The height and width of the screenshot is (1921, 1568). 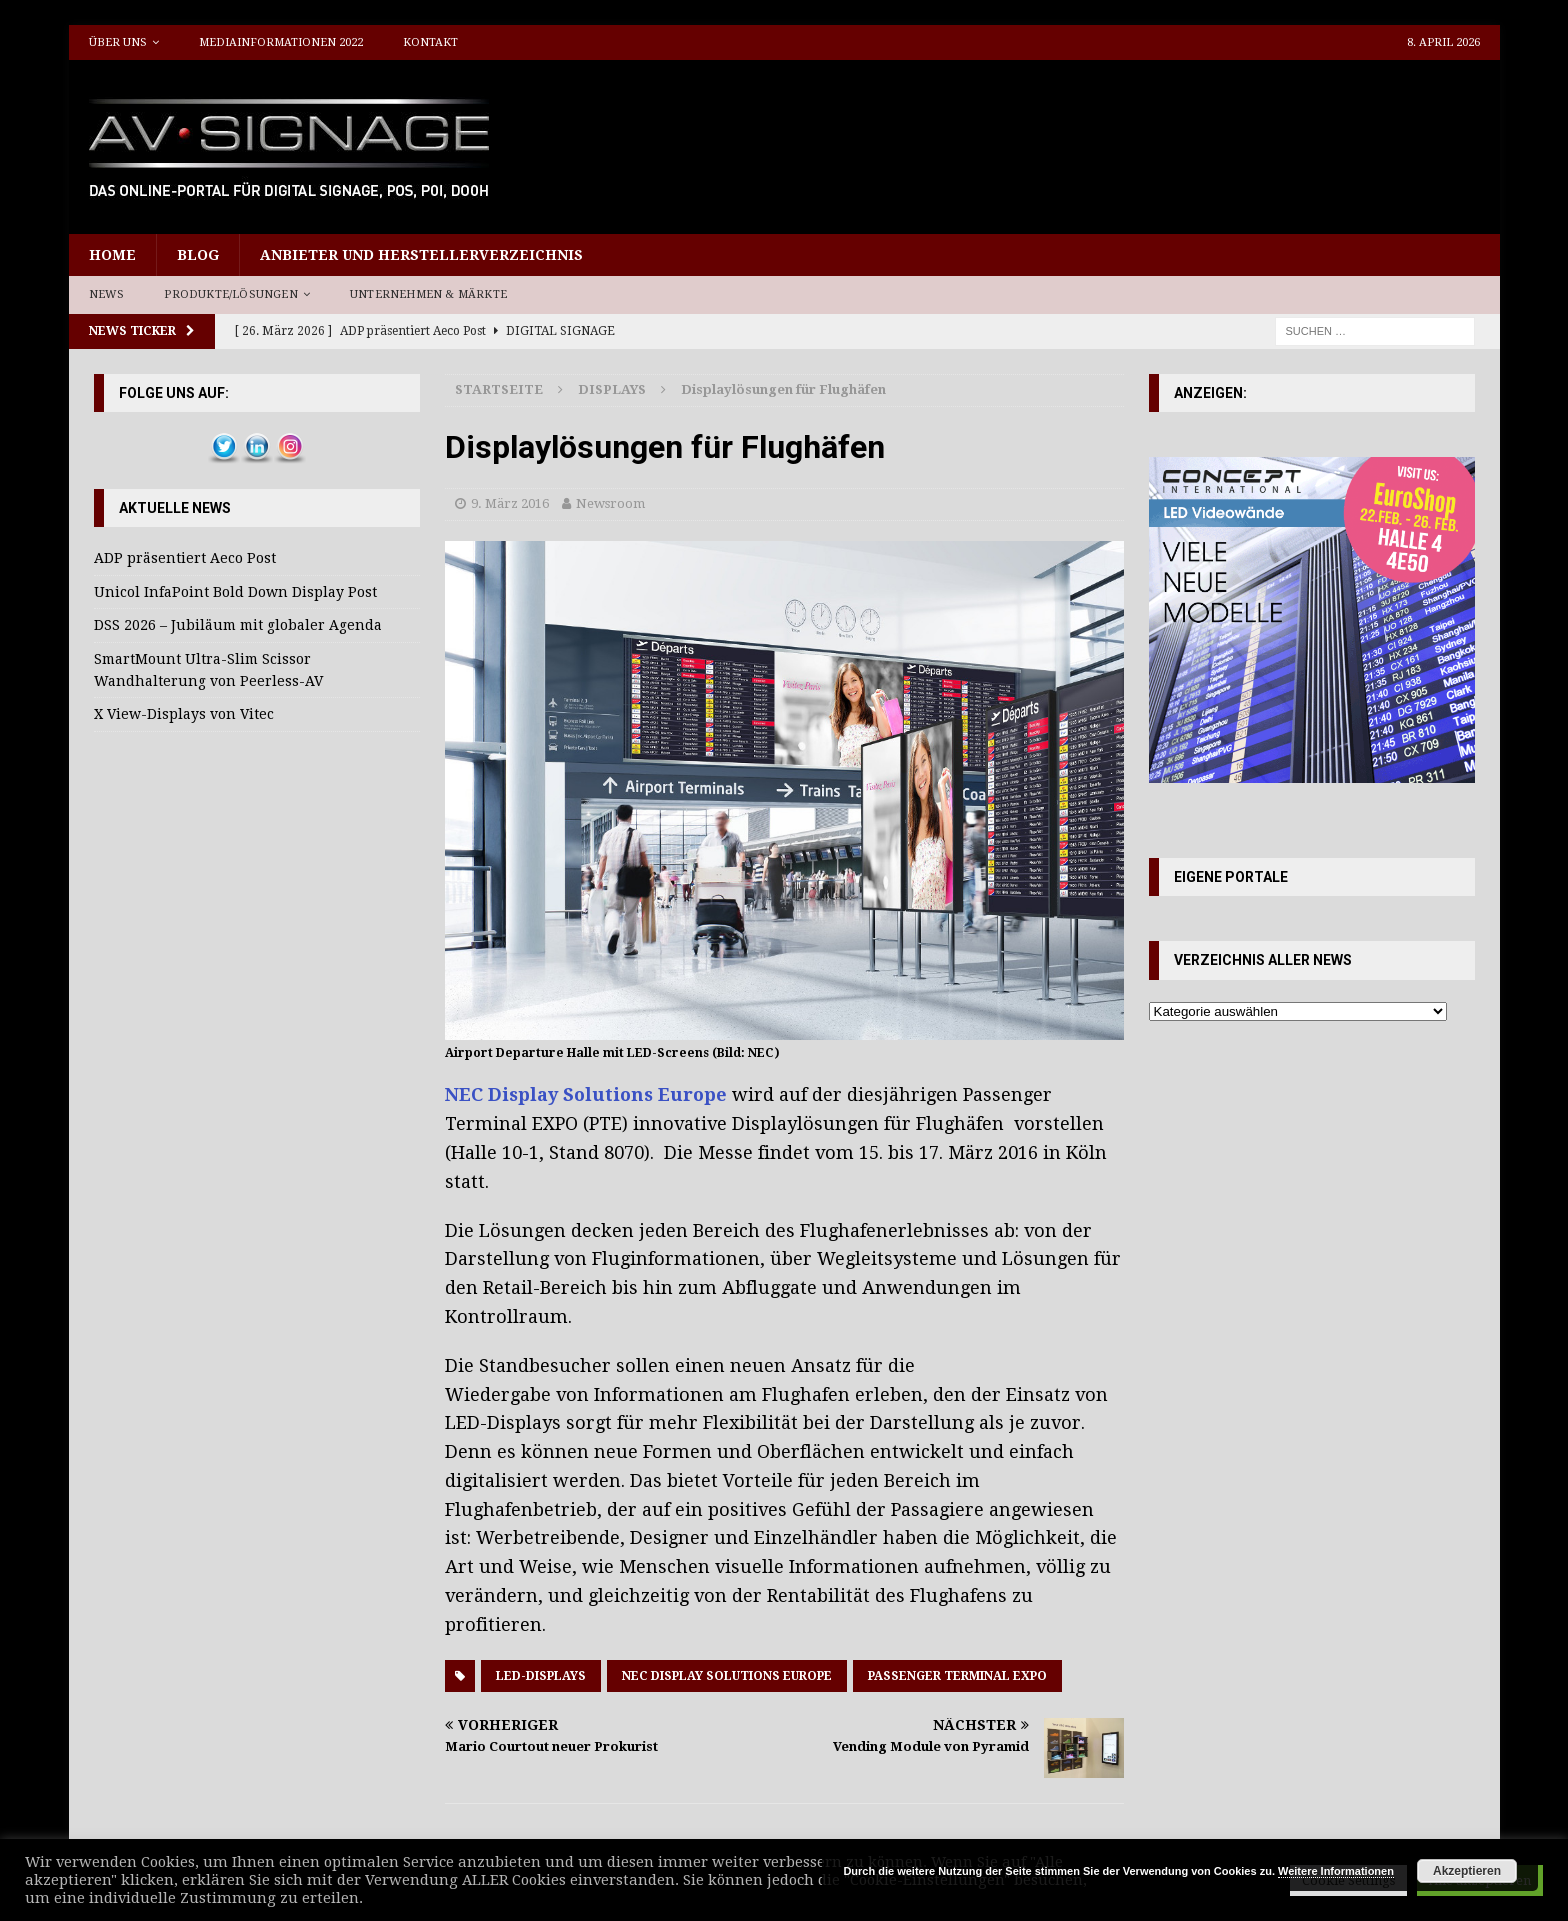 I want to click on Weitere Informationen, so click(x=1336, y=1871).